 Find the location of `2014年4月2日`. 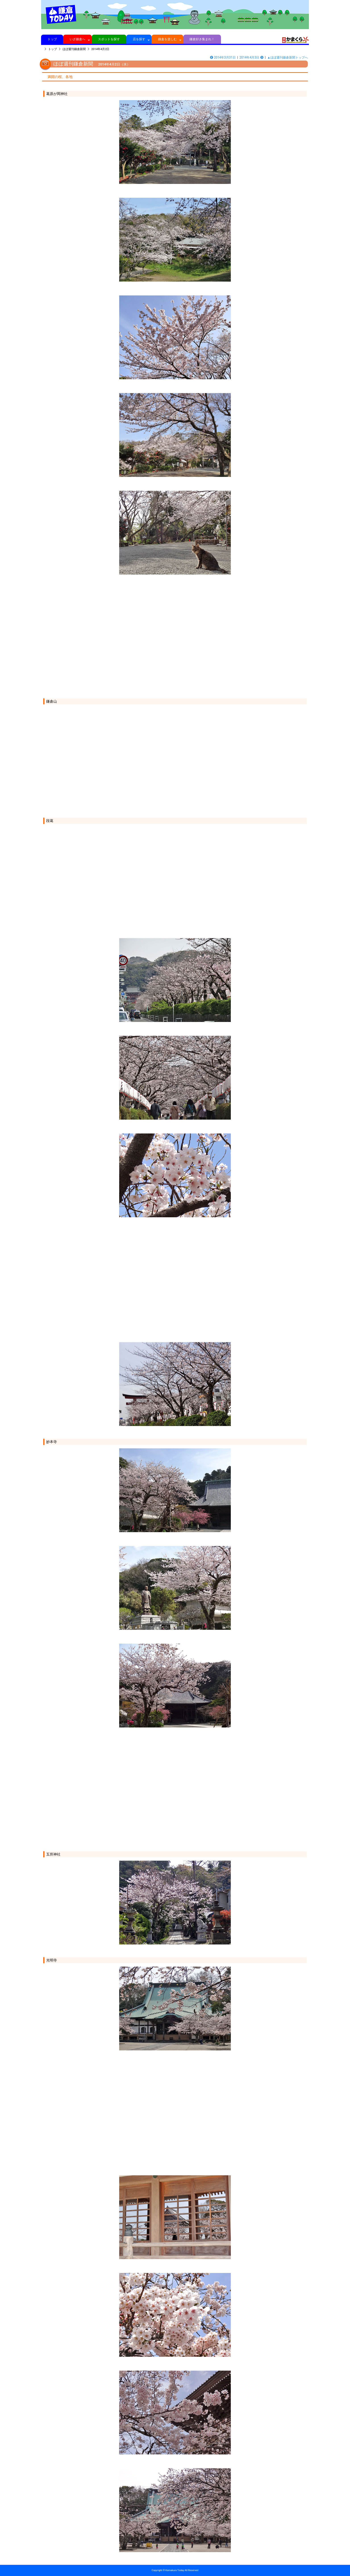

2014年4月2日 is located at coordinates (100, 49).